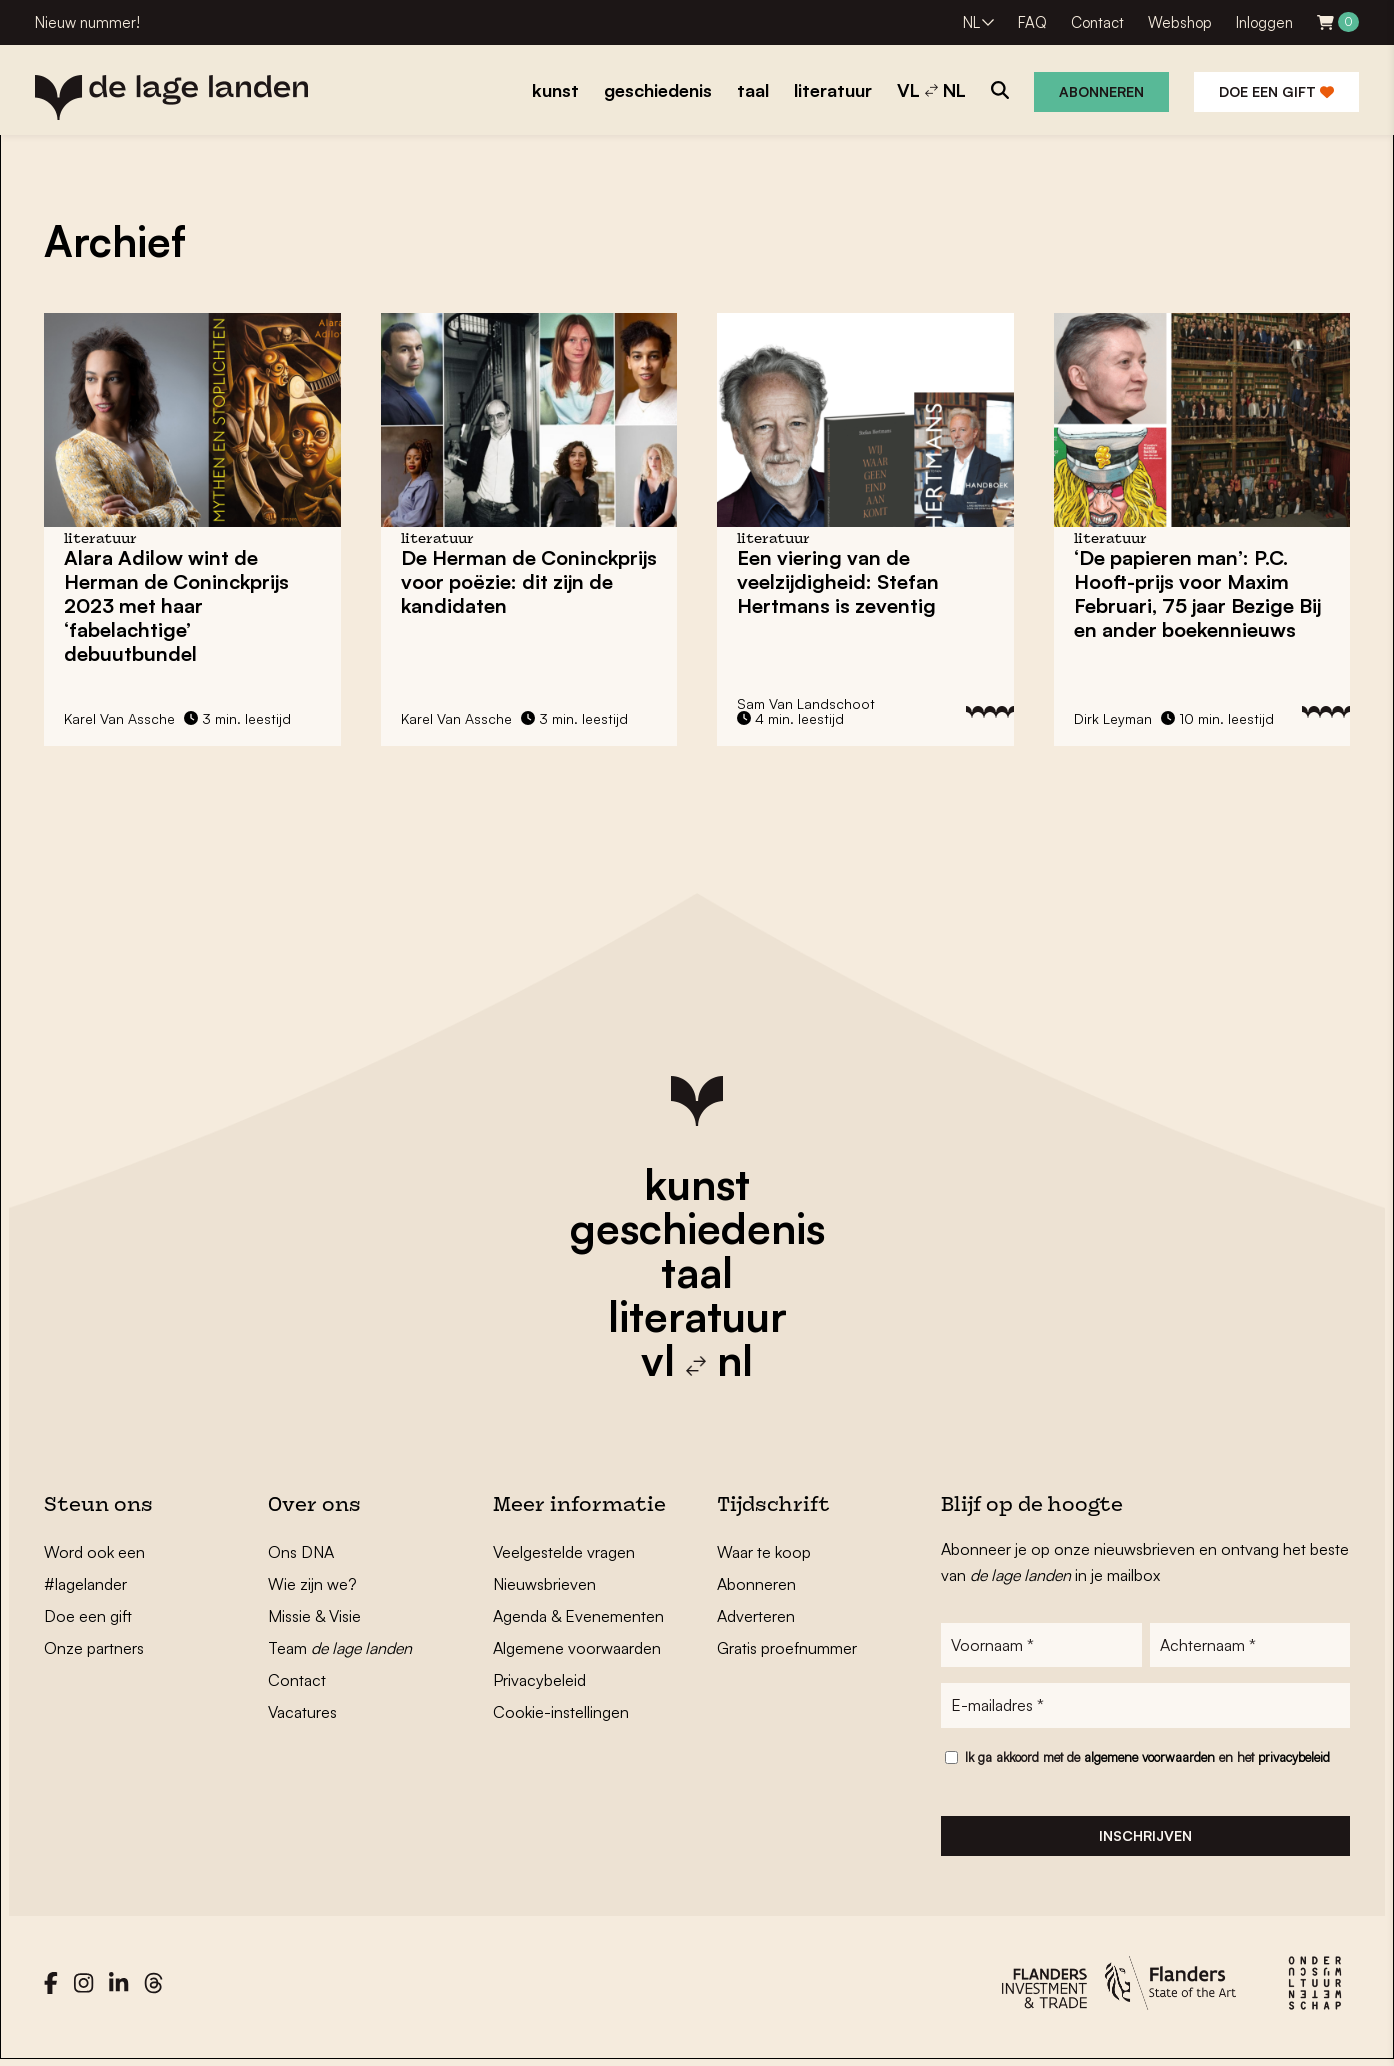 This screenshot has height=2066, width=1394. Describe the element at coordinates (1264, 22) in the screenshot. I see `Inloggen` at that location.